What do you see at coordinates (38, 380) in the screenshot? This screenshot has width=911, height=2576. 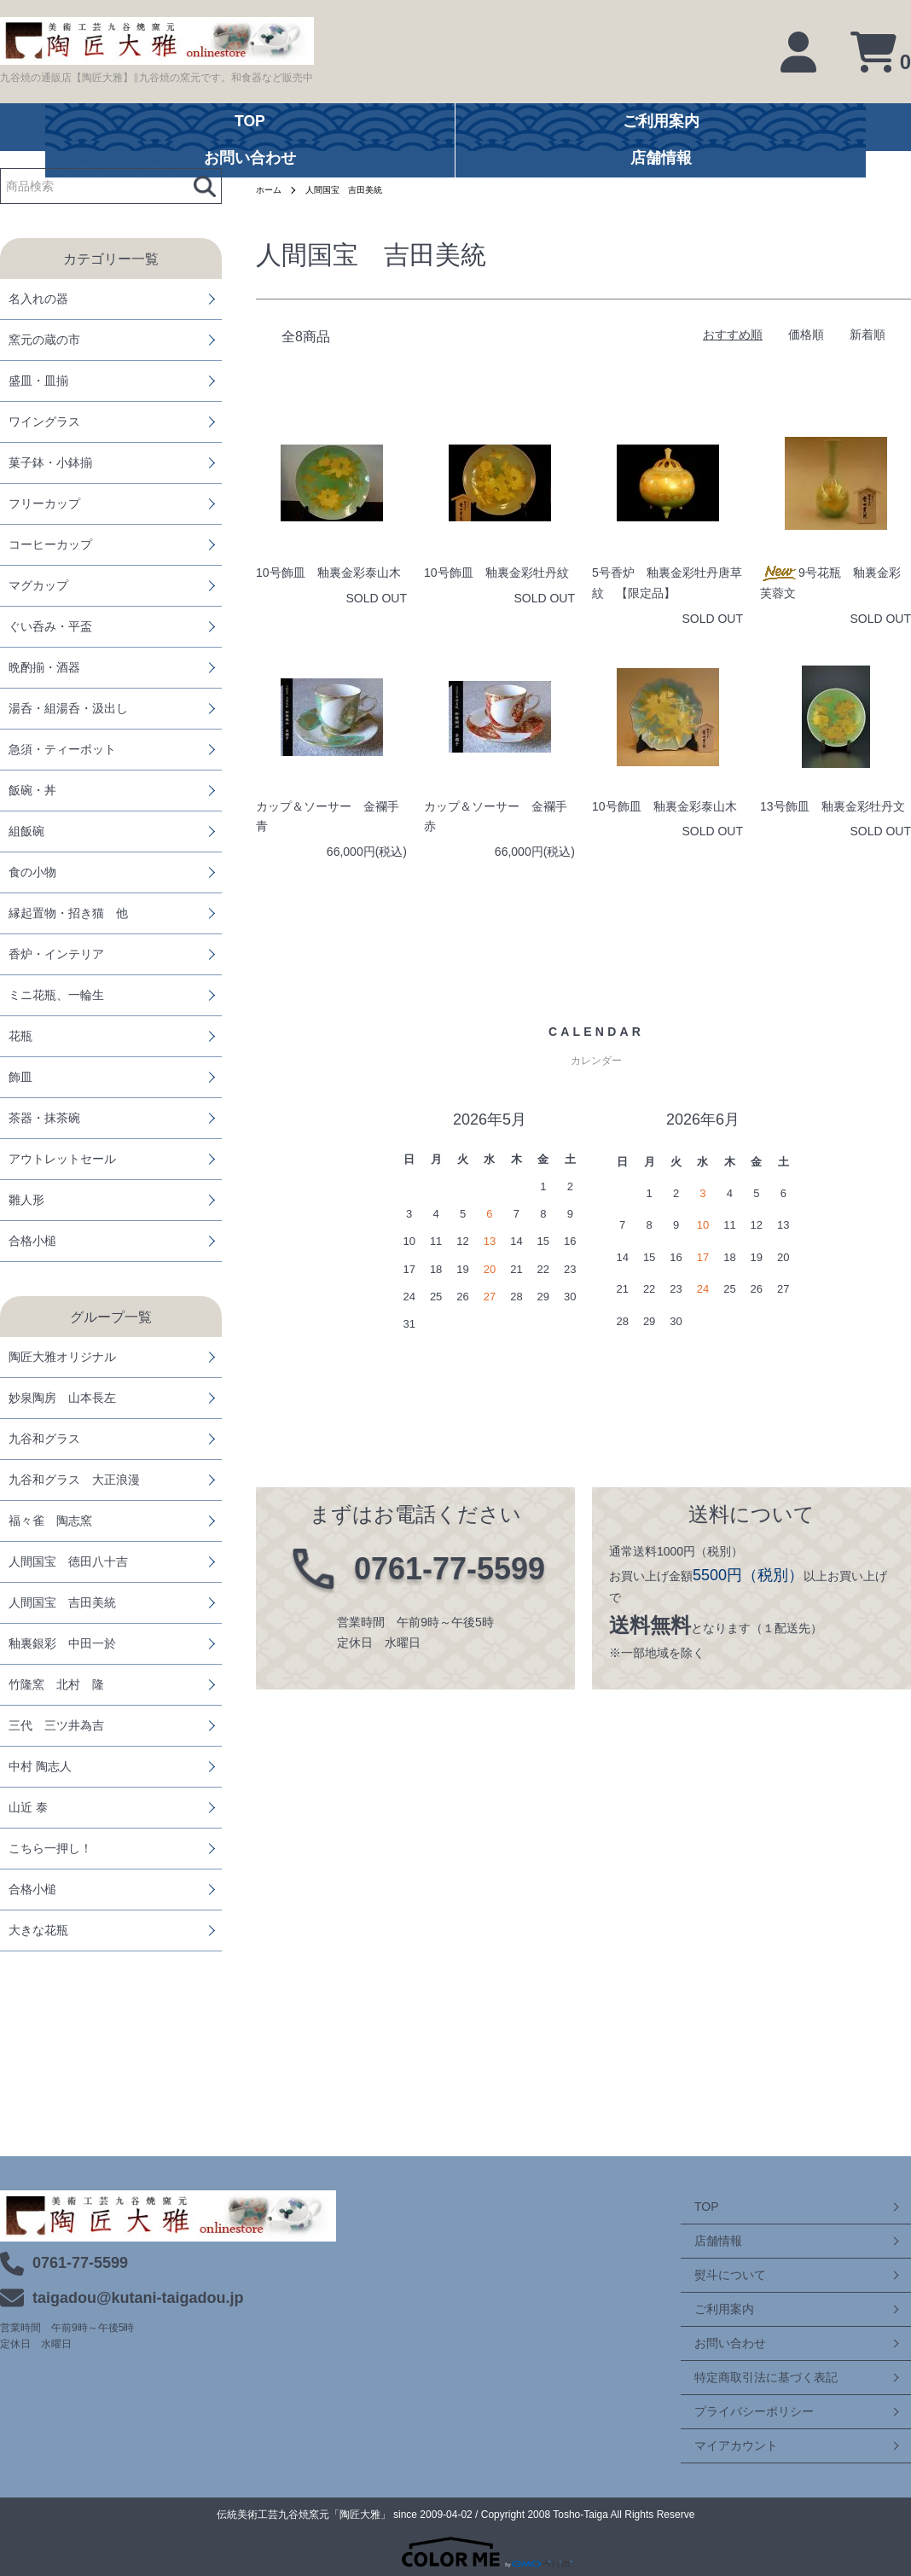 I see `盛皿・皿揃` at bounding box center [38, 380].